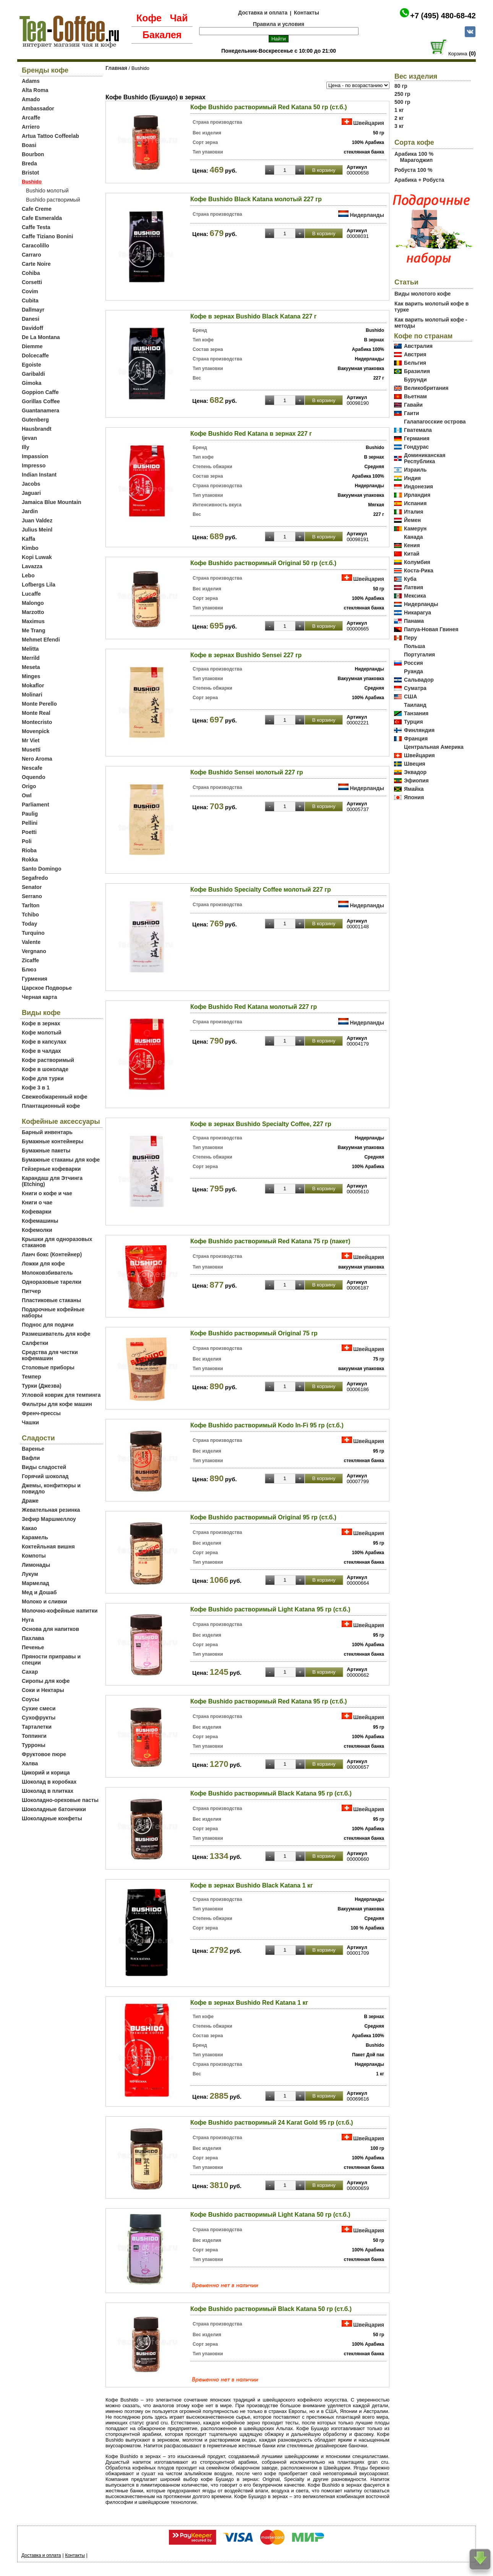 This screenshot has width=493, height=2576. What do you see at coordinates (27, 795) in the screenshot?
I see `Owl` at bounding box center [27, 795].